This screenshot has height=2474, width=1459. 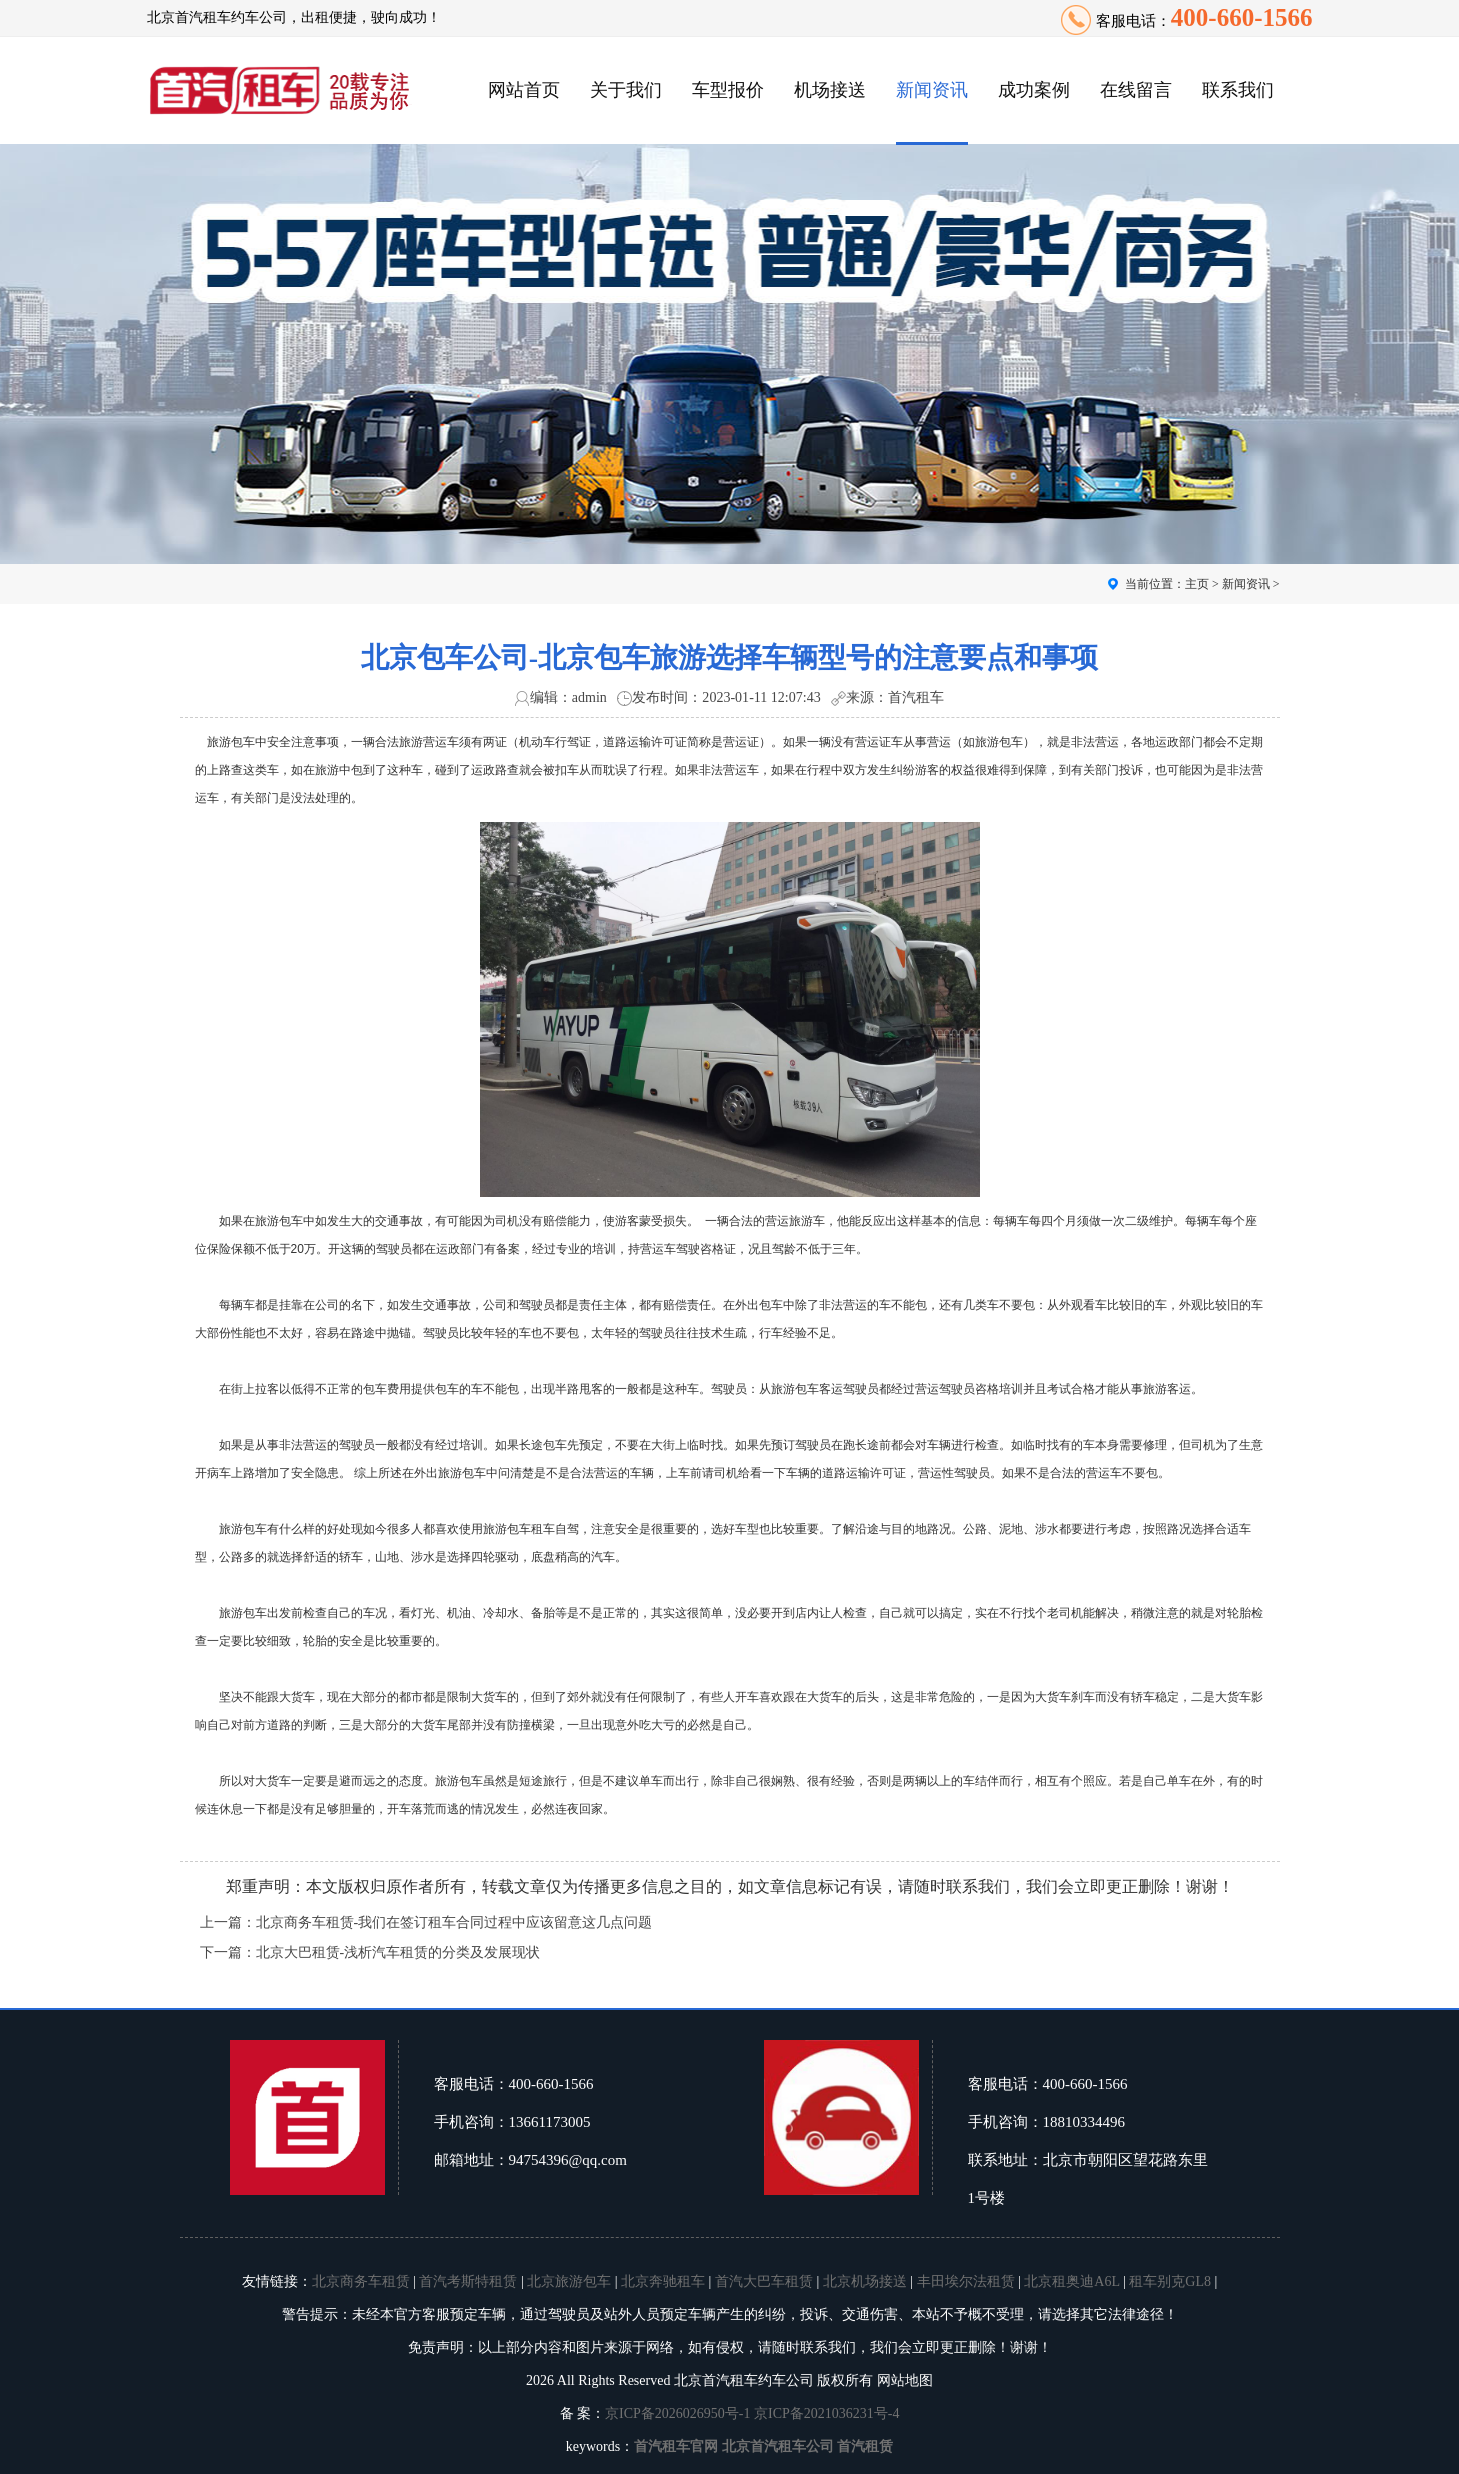 What do you see at coordinates (524, 90) in the screenshot?
I see `网站首页` at bounding box center [524, 90].